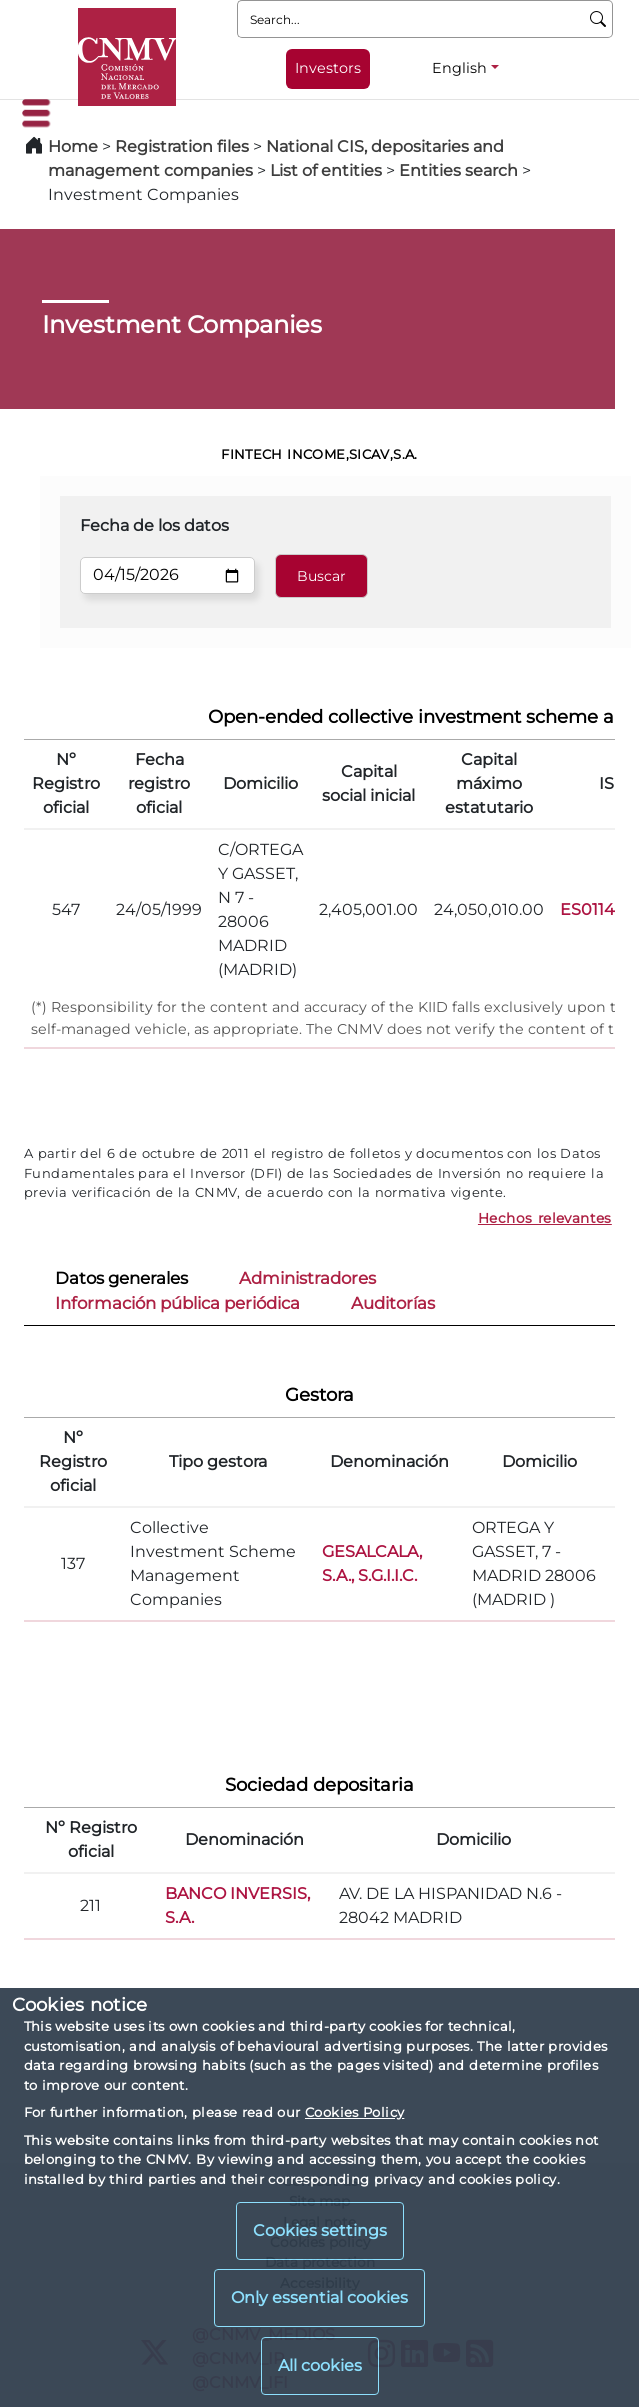 This screenshot has width=639, height=2407. What do you see at coordinates (598, 19) in the screenshot?
I see `[Search]` at bounding box center [598, 19].